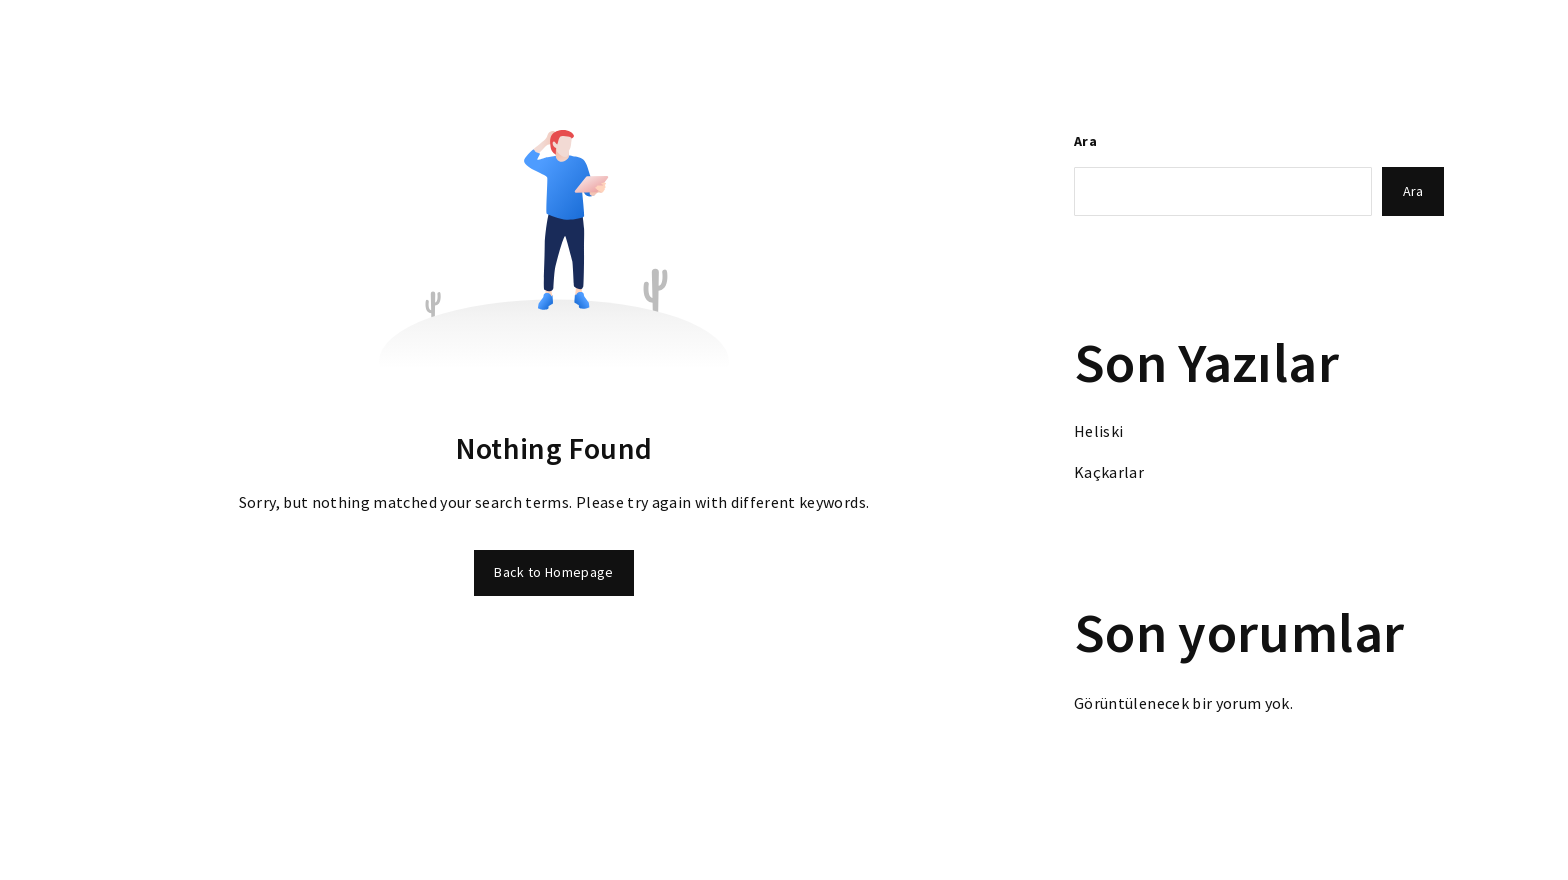 The width and height of the screenshot is (1568, 880). What do you see at coordinates (679, 59) in the screenshot?
I see `Fotoğraflar` at bounding box center [679, 59].